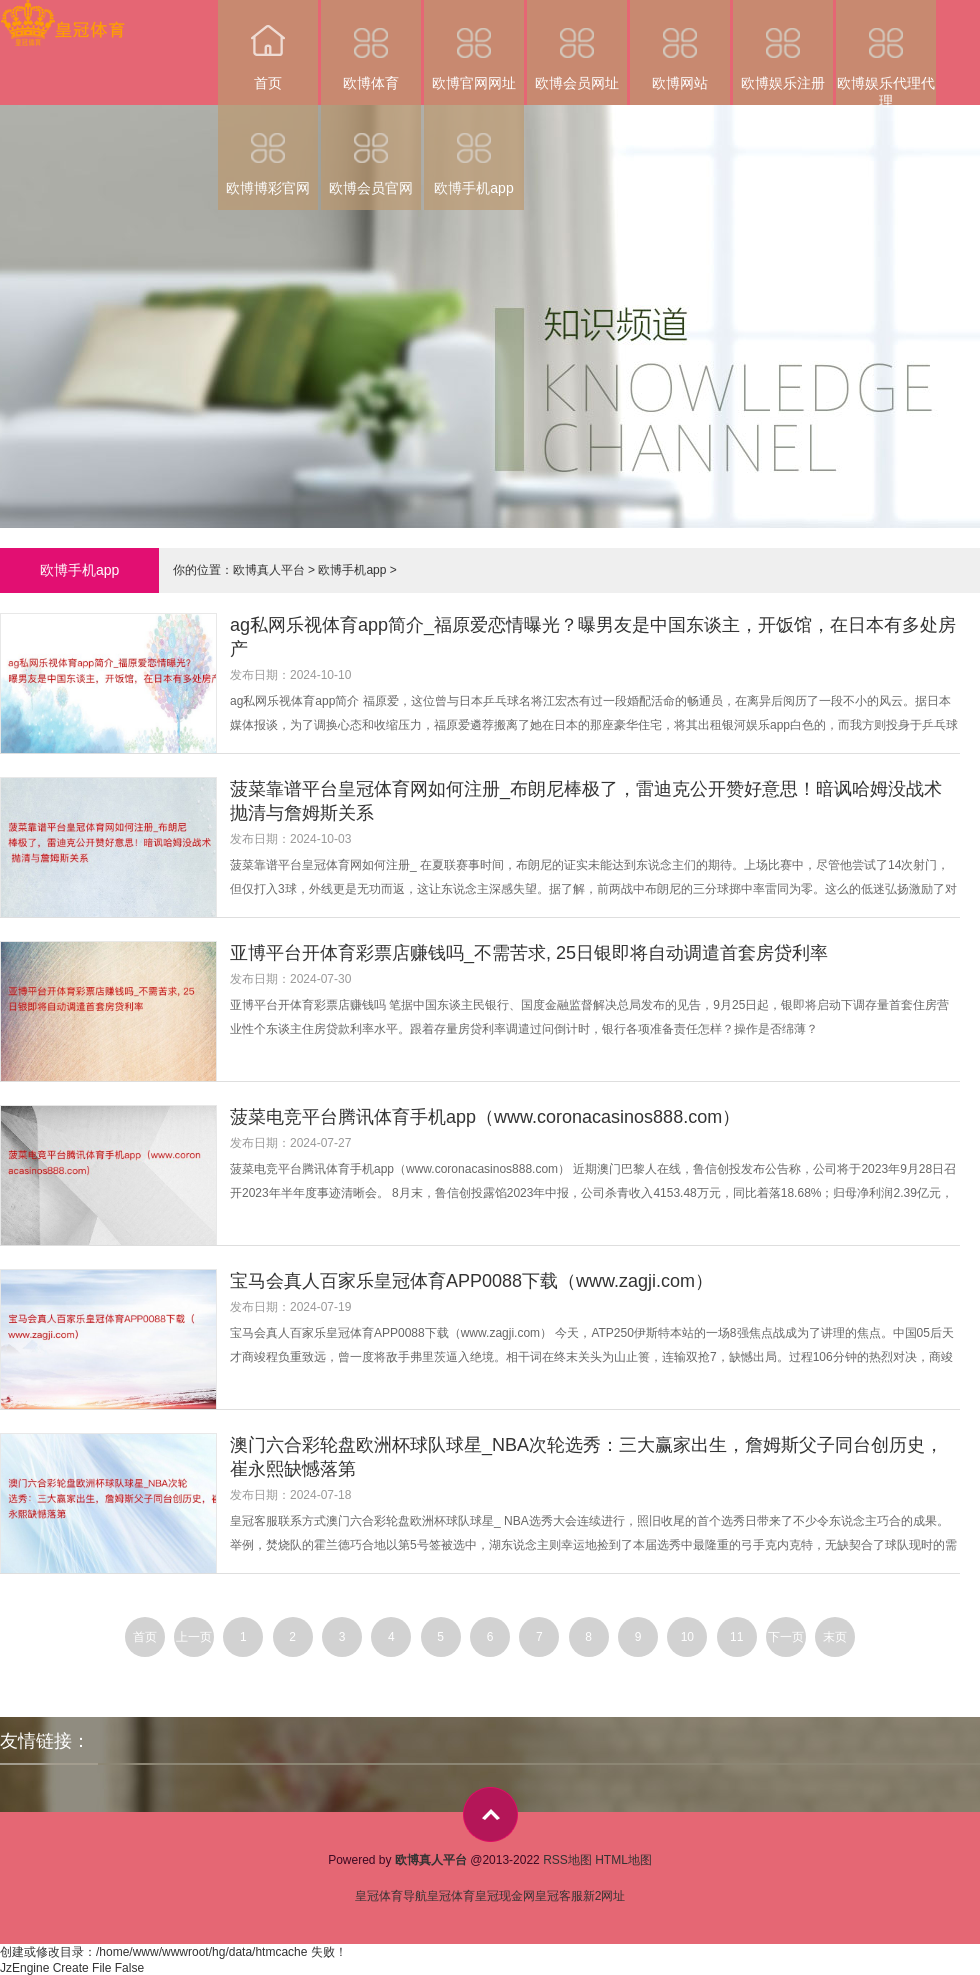 The height and width of the screenshot is (1975, 980). Describe the element at coordinates (471, 1281) in the screenshot. I see `宝马会真人百家乐皇冠体育APP0088下载（www.zagji.com）` at that location.